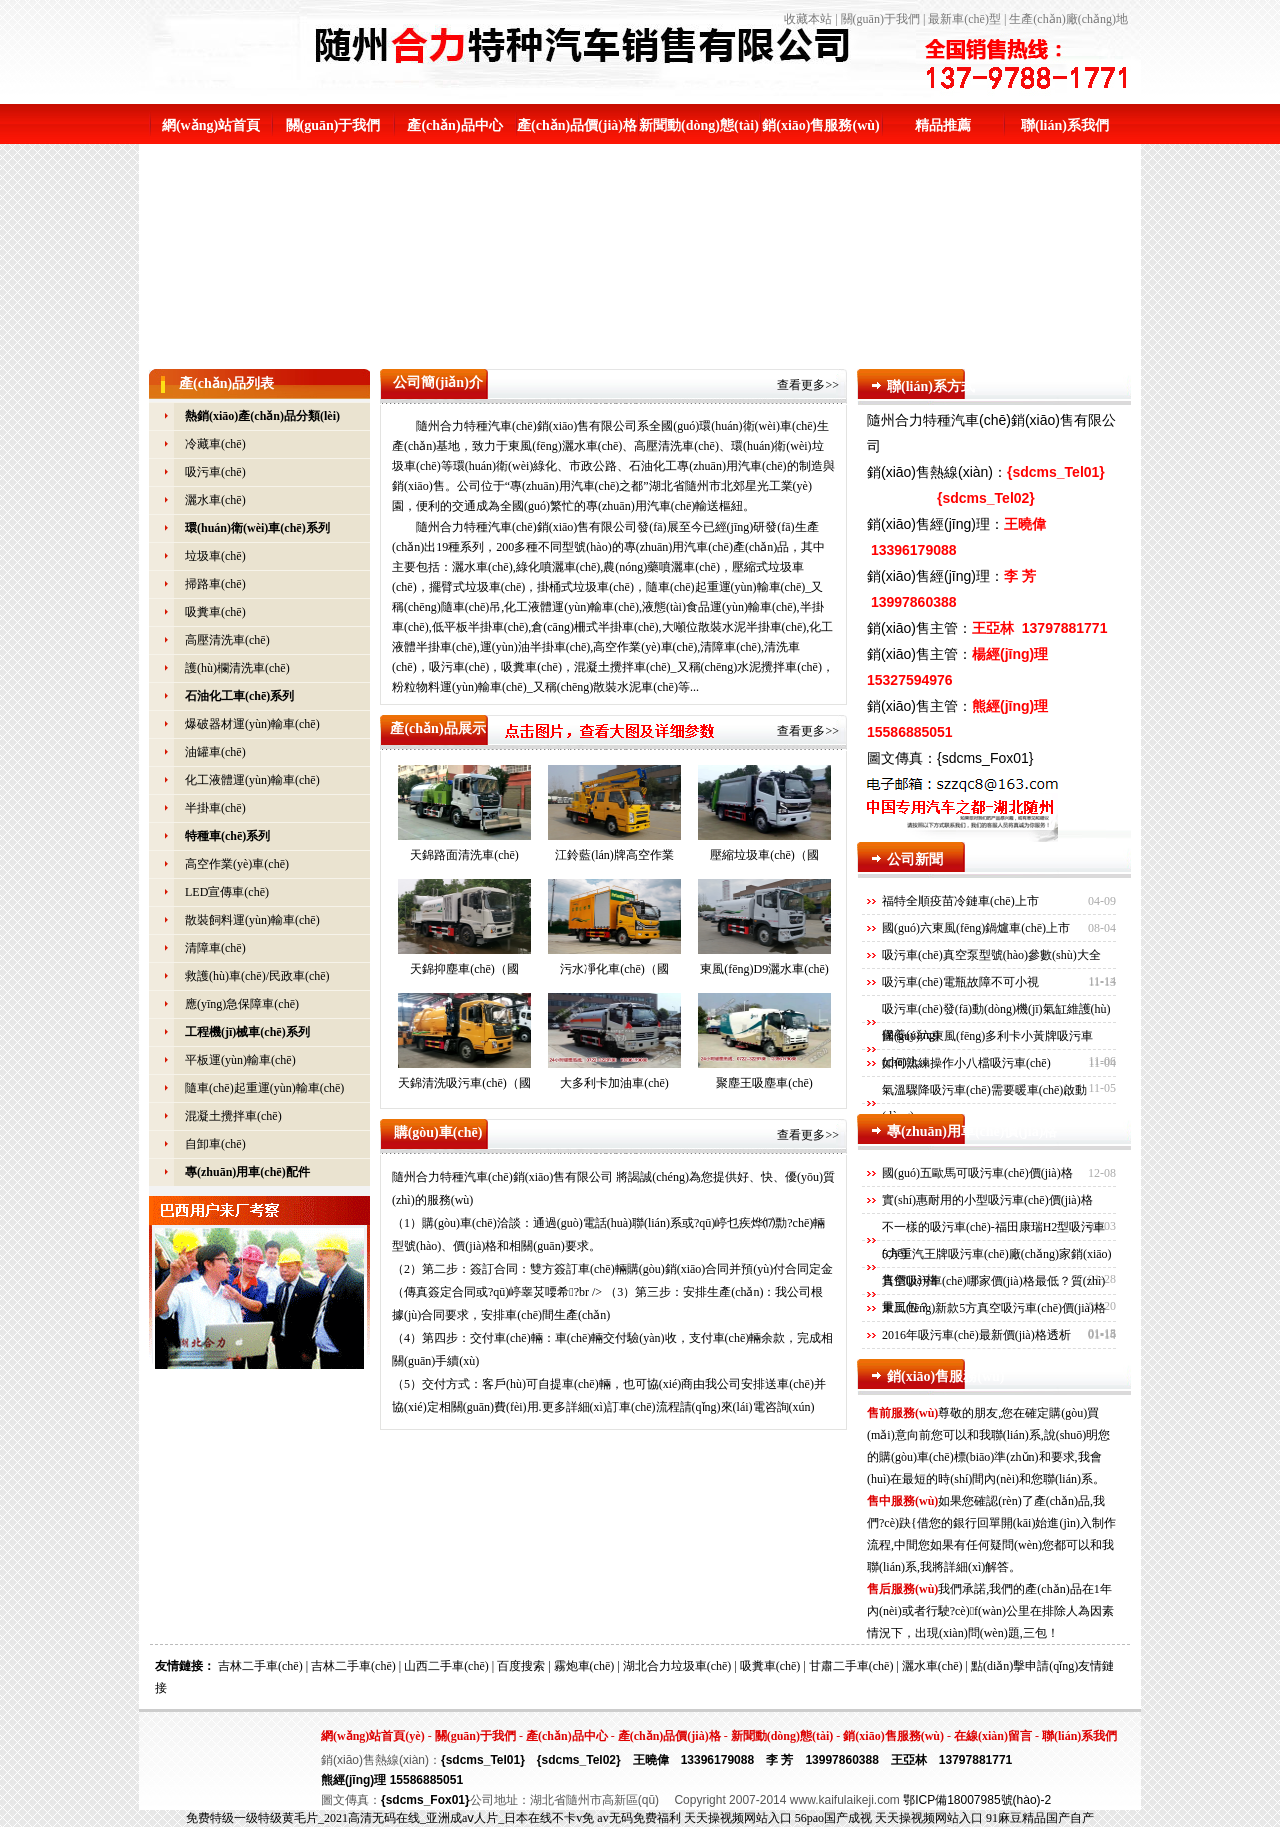 The width and height of the screenshot is (1280, 1827). I want to click on 福特全順疫苗冷鏈車(chē)上市, so click(960, 901).